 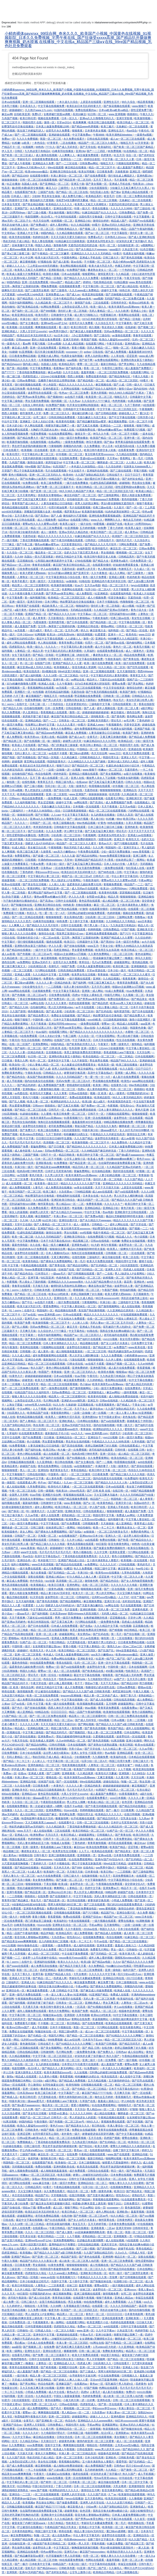 I want to click on 精品视频在线看, so click(x=89, y=1343).